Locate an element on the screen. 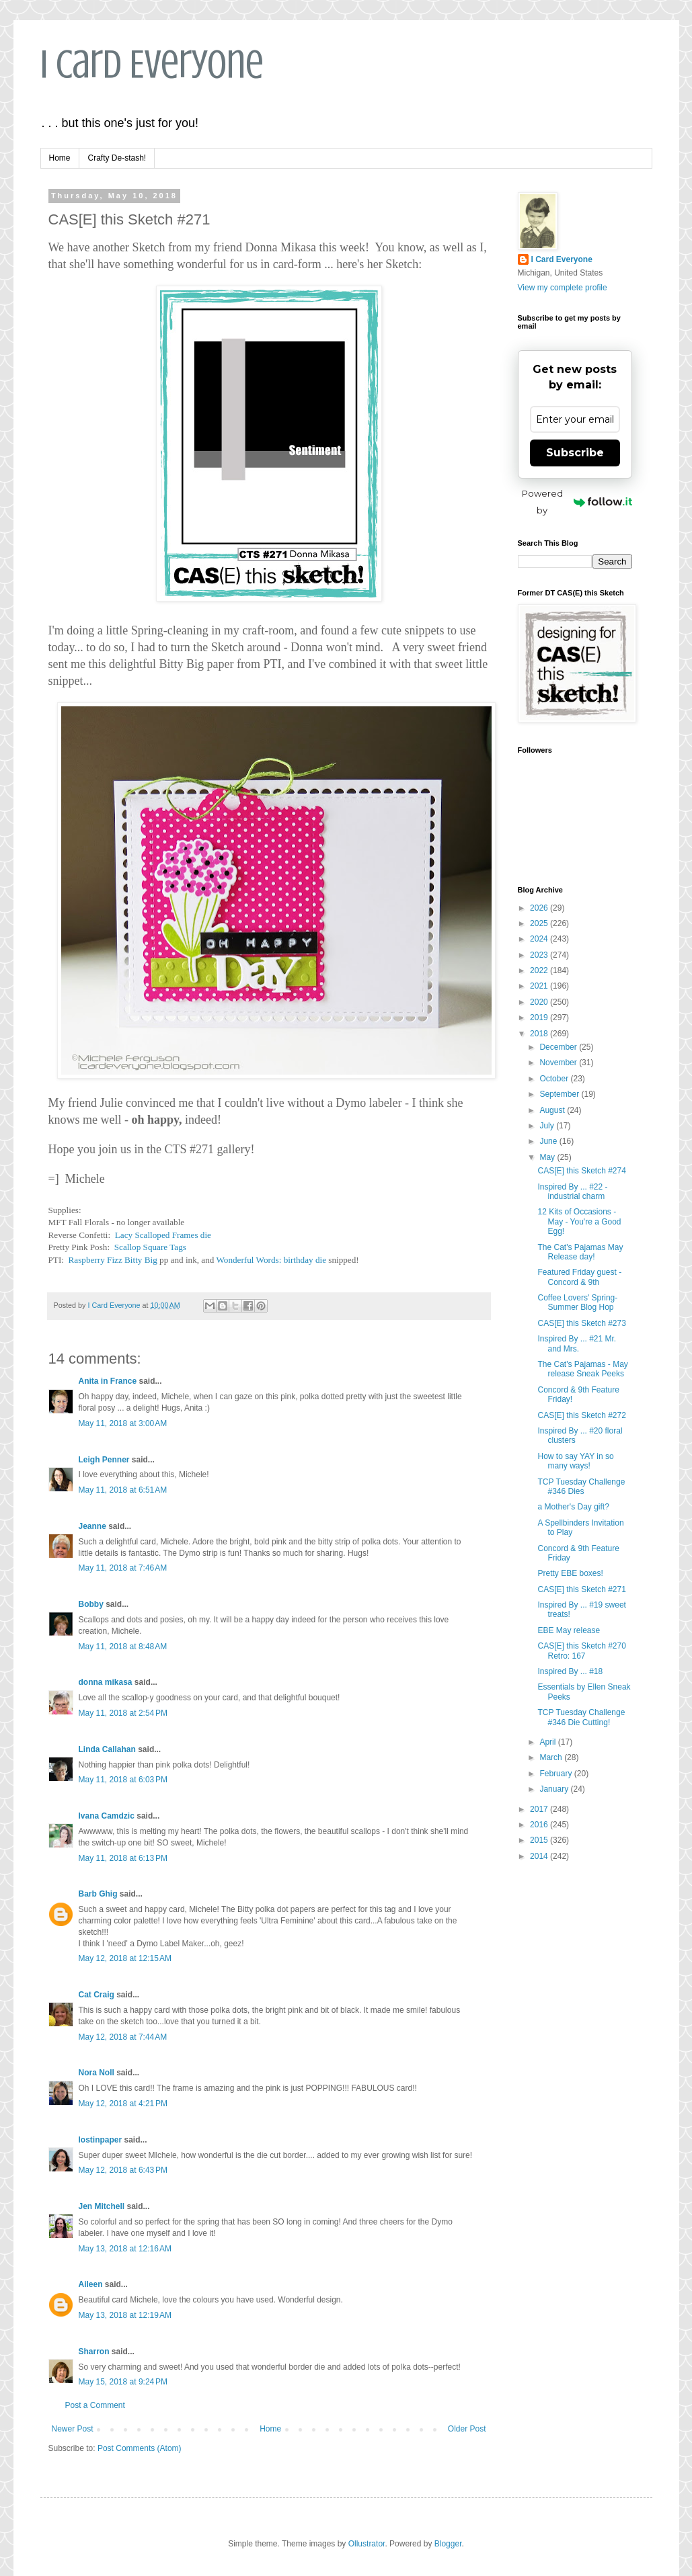 This screenshot has height=2576, width=692. May 11, 2018 at 8:48 AM is located at coordinates (123, 1646).